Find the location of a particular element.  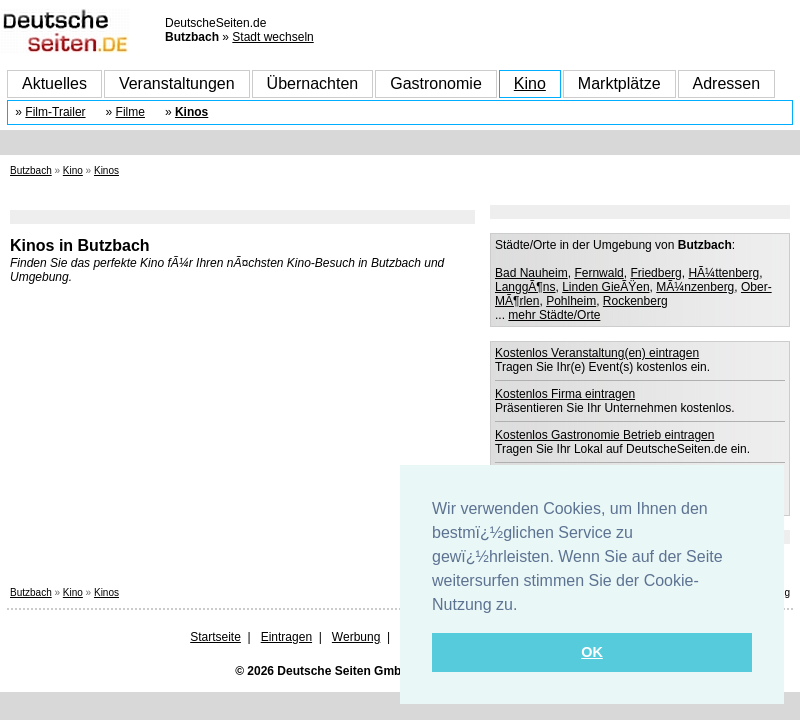

Marktplätze is located at coordinates (619, 83).